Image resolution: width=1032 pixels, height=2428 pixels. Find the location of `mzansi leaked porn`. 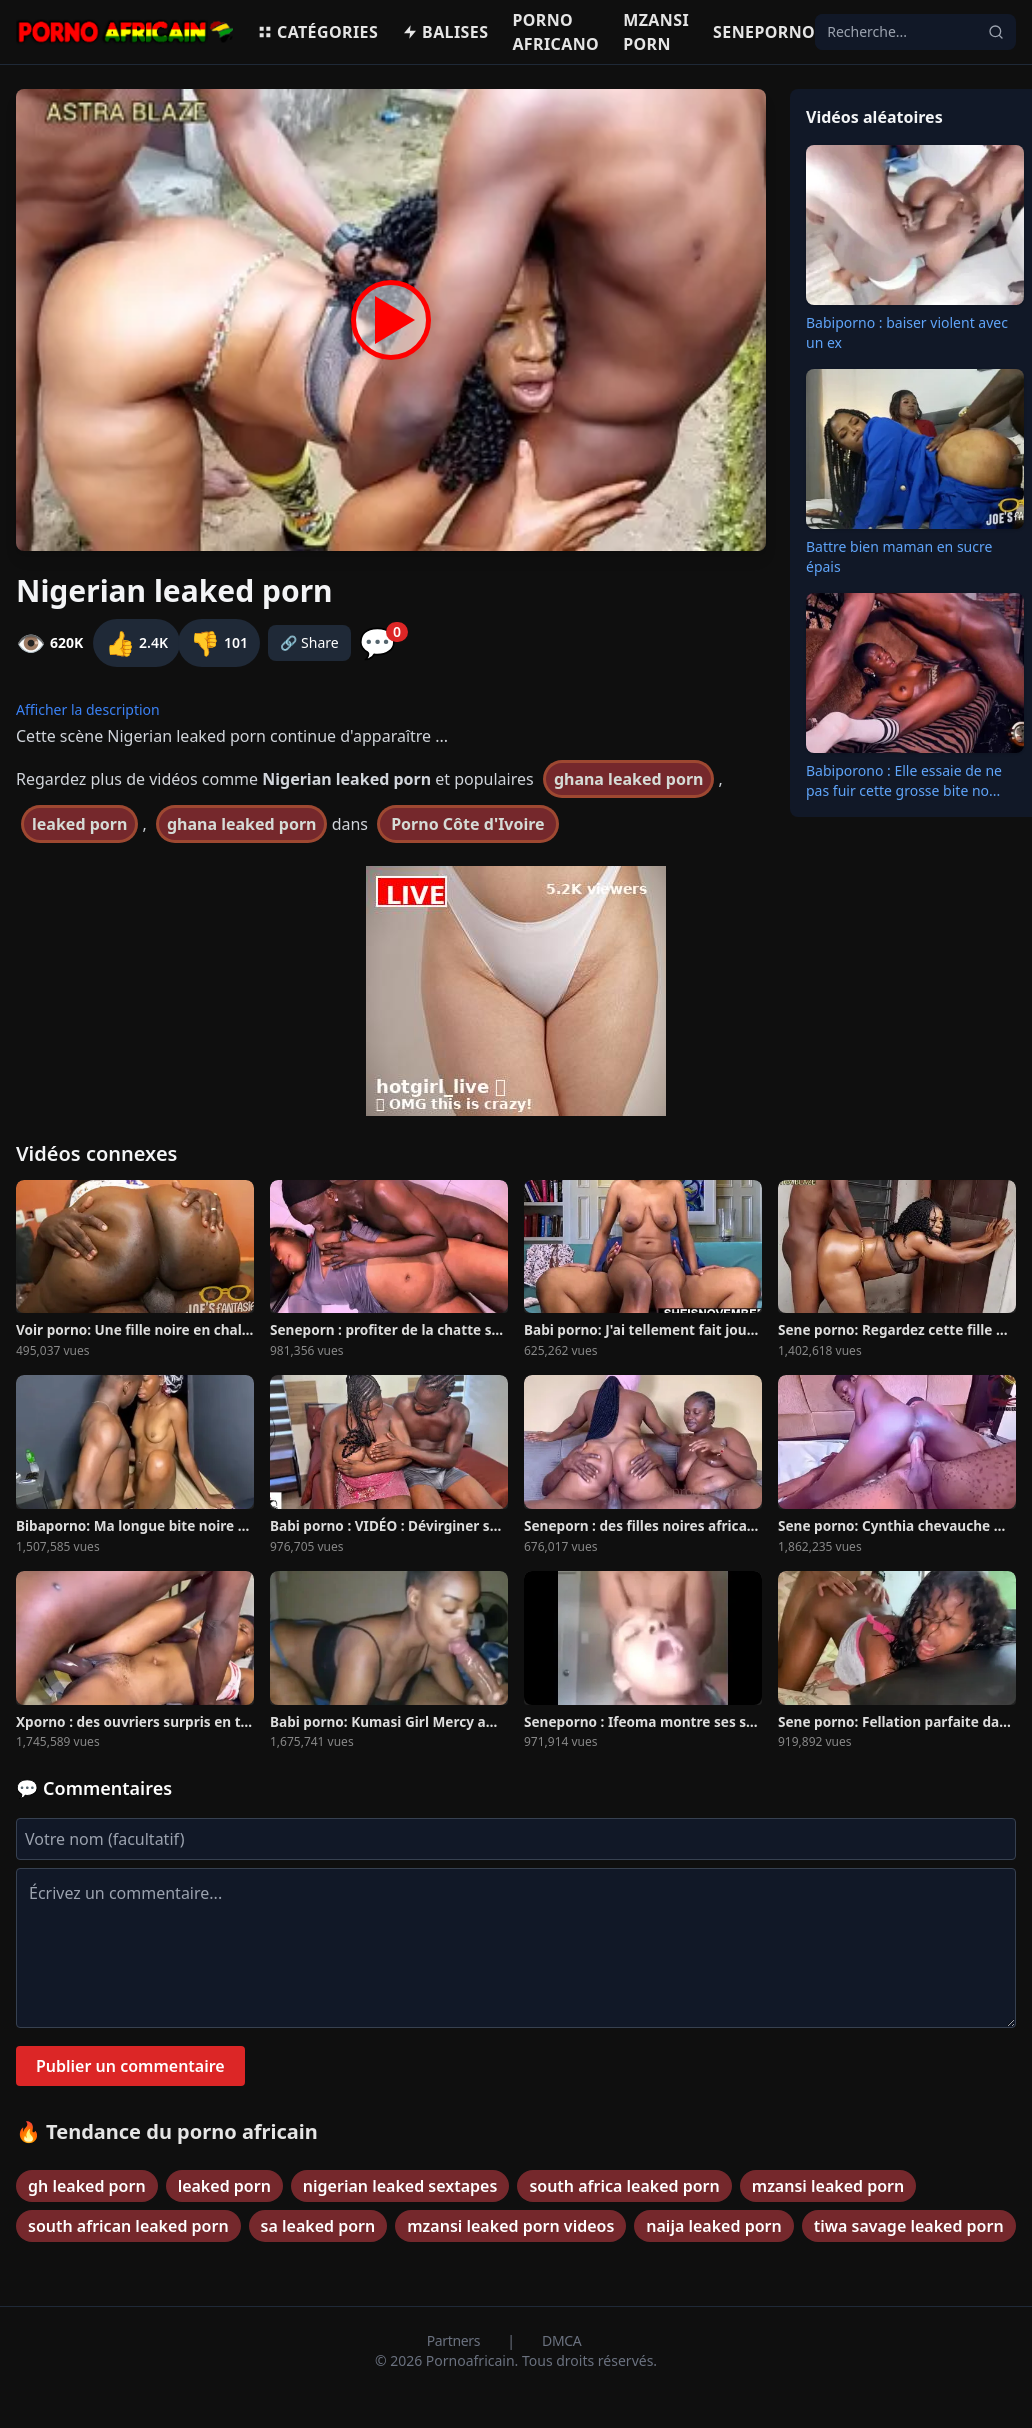

mzansi leaked porn is located at coordinates (828, 2186).